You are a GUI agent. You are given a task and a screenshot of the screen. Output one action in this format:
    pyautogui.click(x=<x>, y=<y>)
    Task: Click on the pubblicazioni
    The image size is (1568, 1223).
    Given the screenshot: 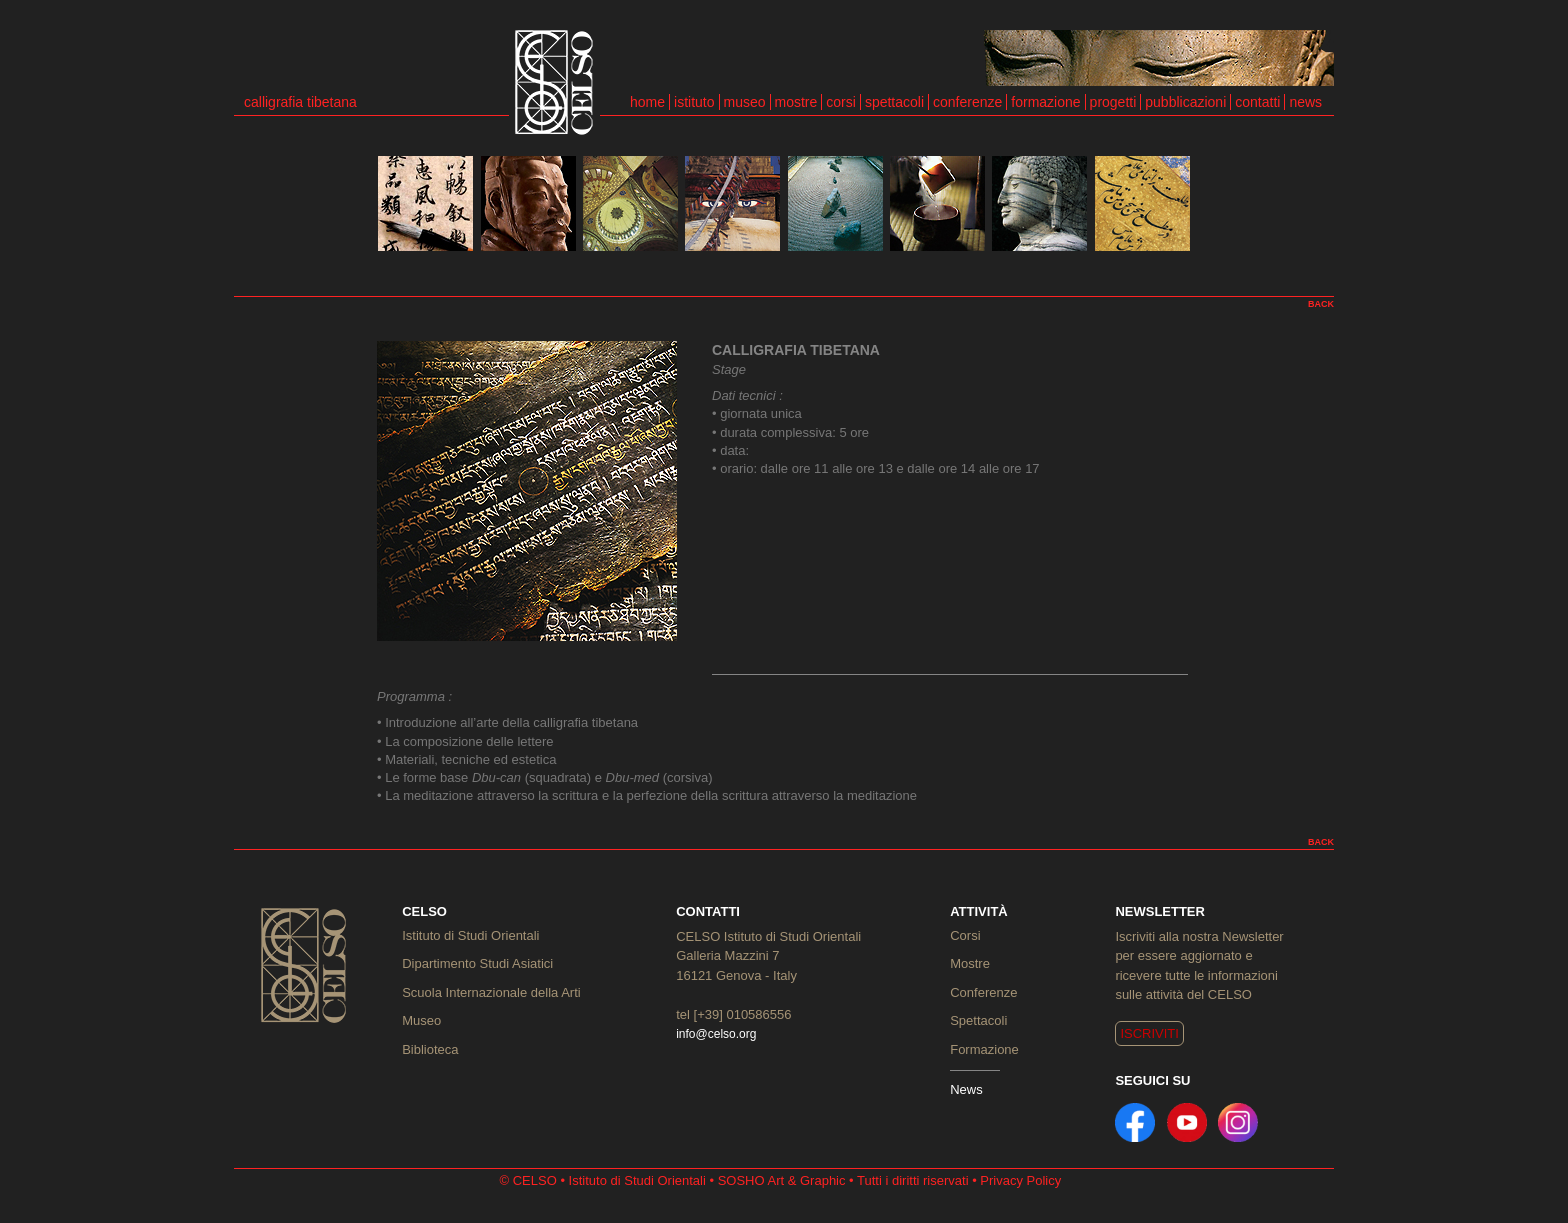 What is the action you would take?
    pyautogui.click(x=1185, y=102)
    